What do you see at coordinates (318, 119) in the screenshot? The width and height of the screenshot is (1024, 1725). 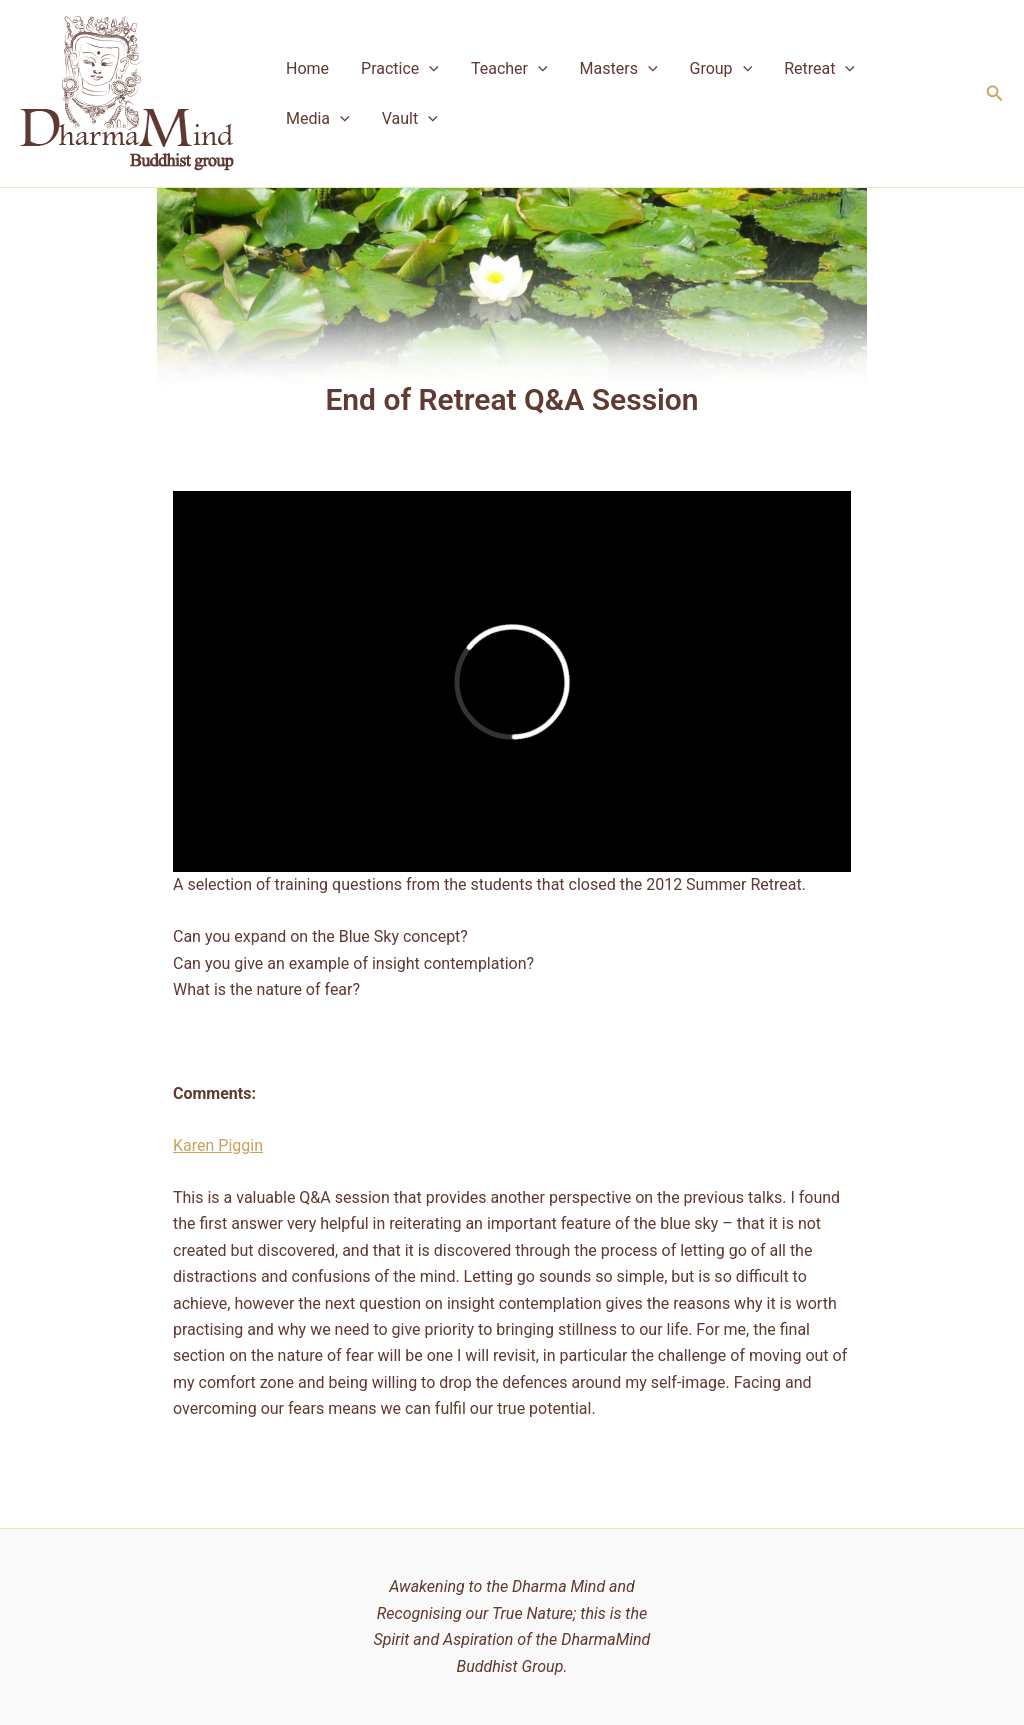 I see `Media` at bounding box center [318, 119].